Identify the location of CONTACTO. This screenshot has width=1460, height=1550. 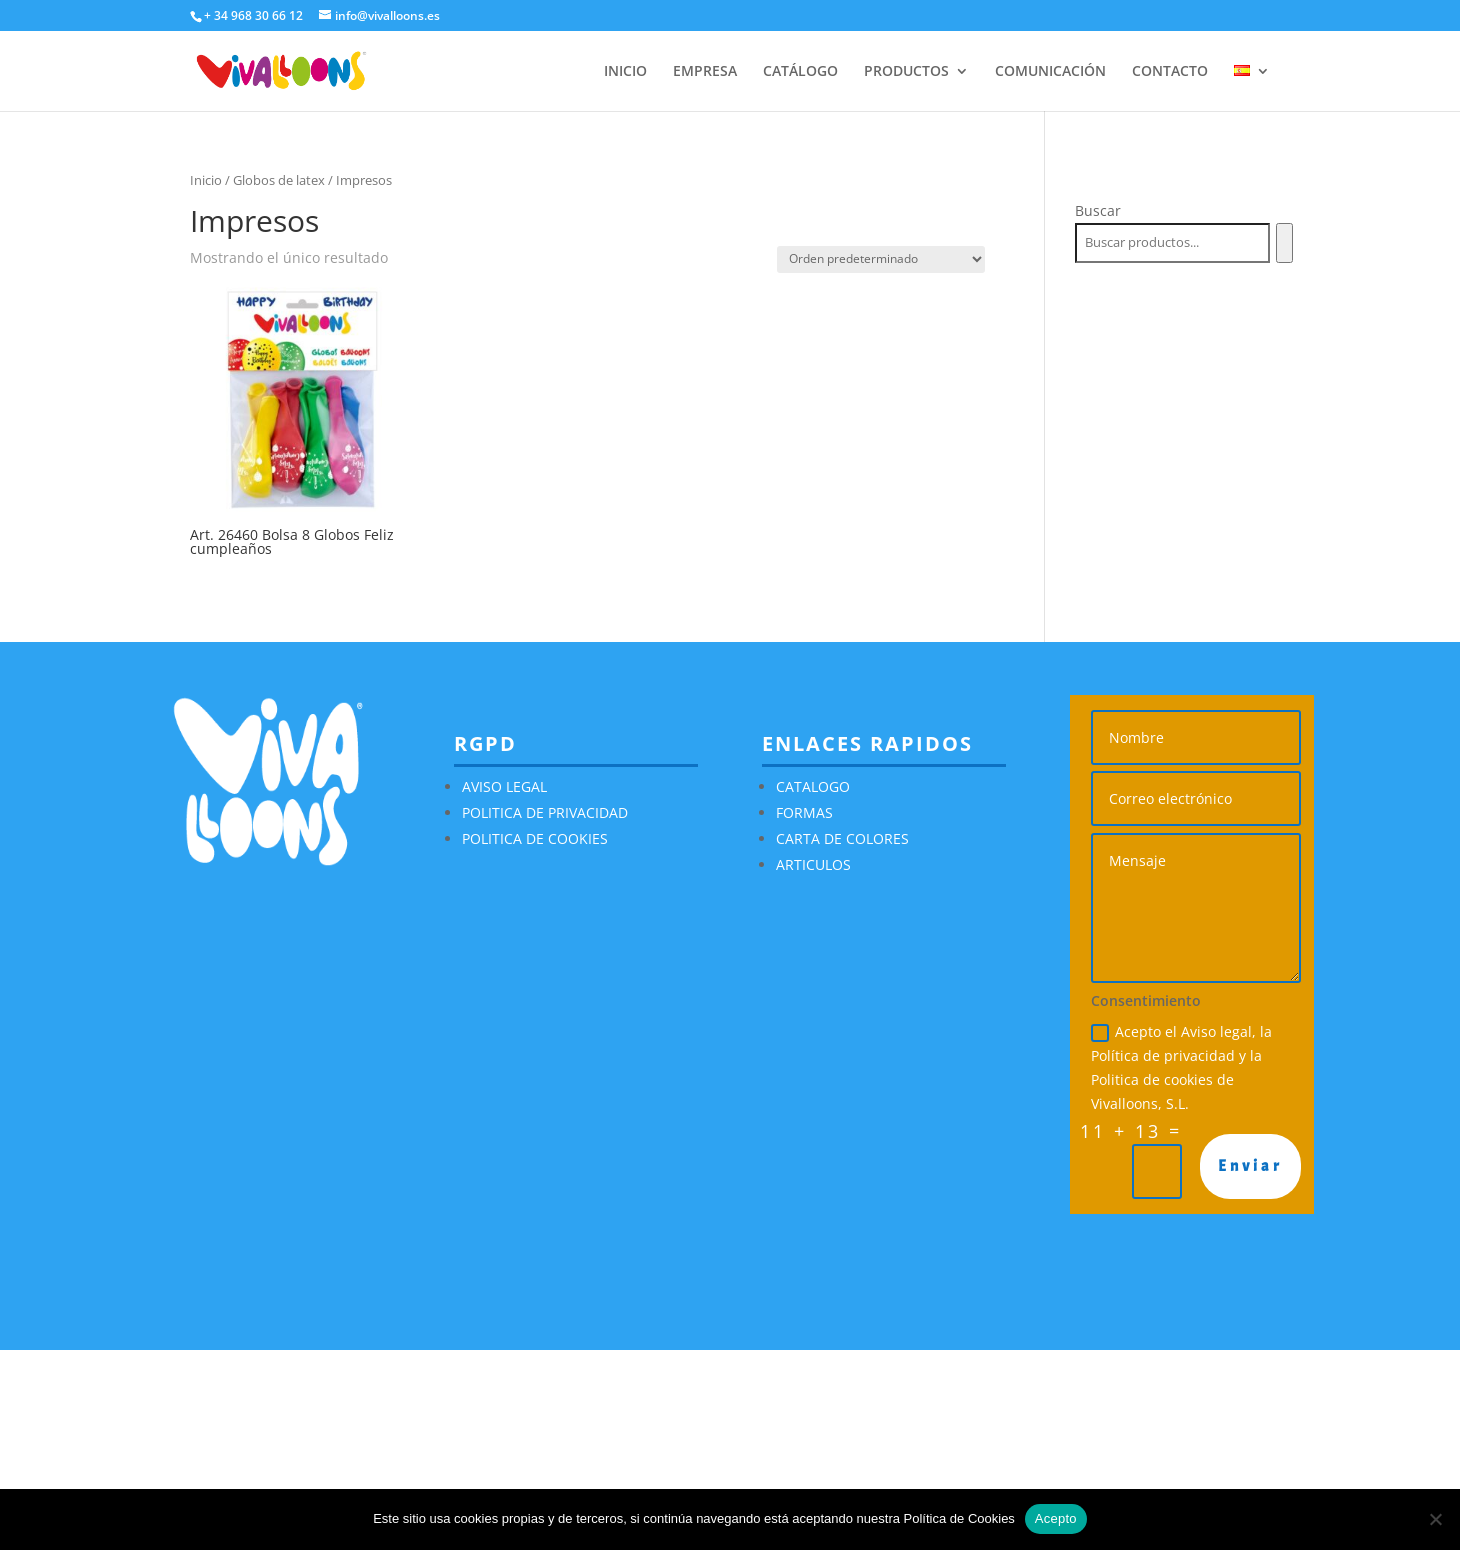
(1170, 72).